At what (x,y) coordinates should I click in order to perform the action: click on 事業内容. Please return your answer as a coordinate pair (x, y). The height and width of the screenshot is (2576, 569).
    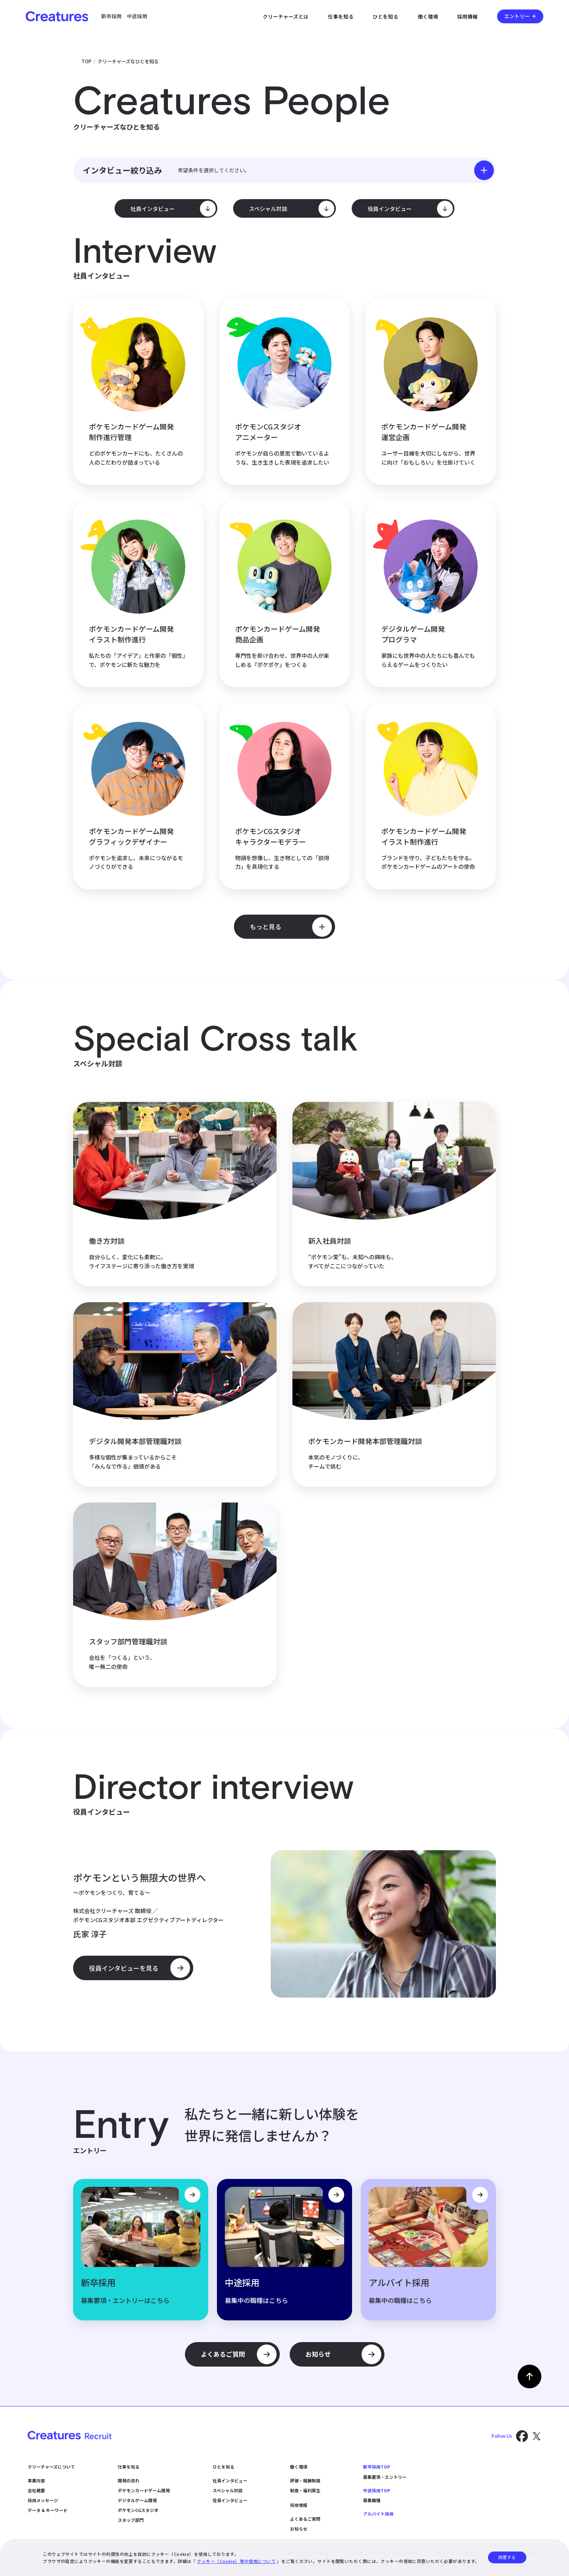
    Looking at the image, I should click on (36, 2480).